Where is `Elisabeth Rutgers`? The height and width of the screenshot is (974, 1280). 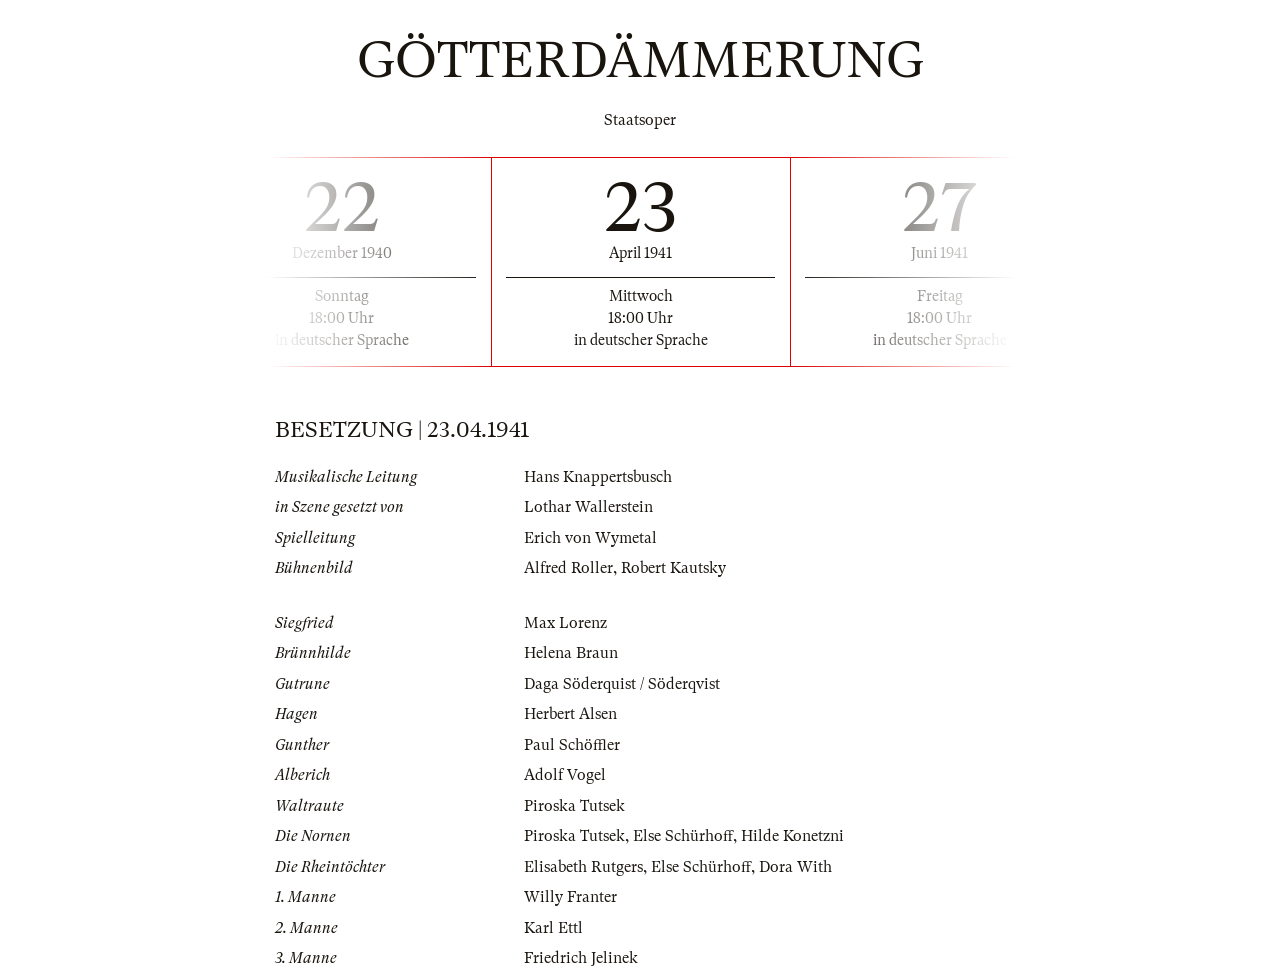
Elisabeth Rutgers is located at coordinates (583, 867).